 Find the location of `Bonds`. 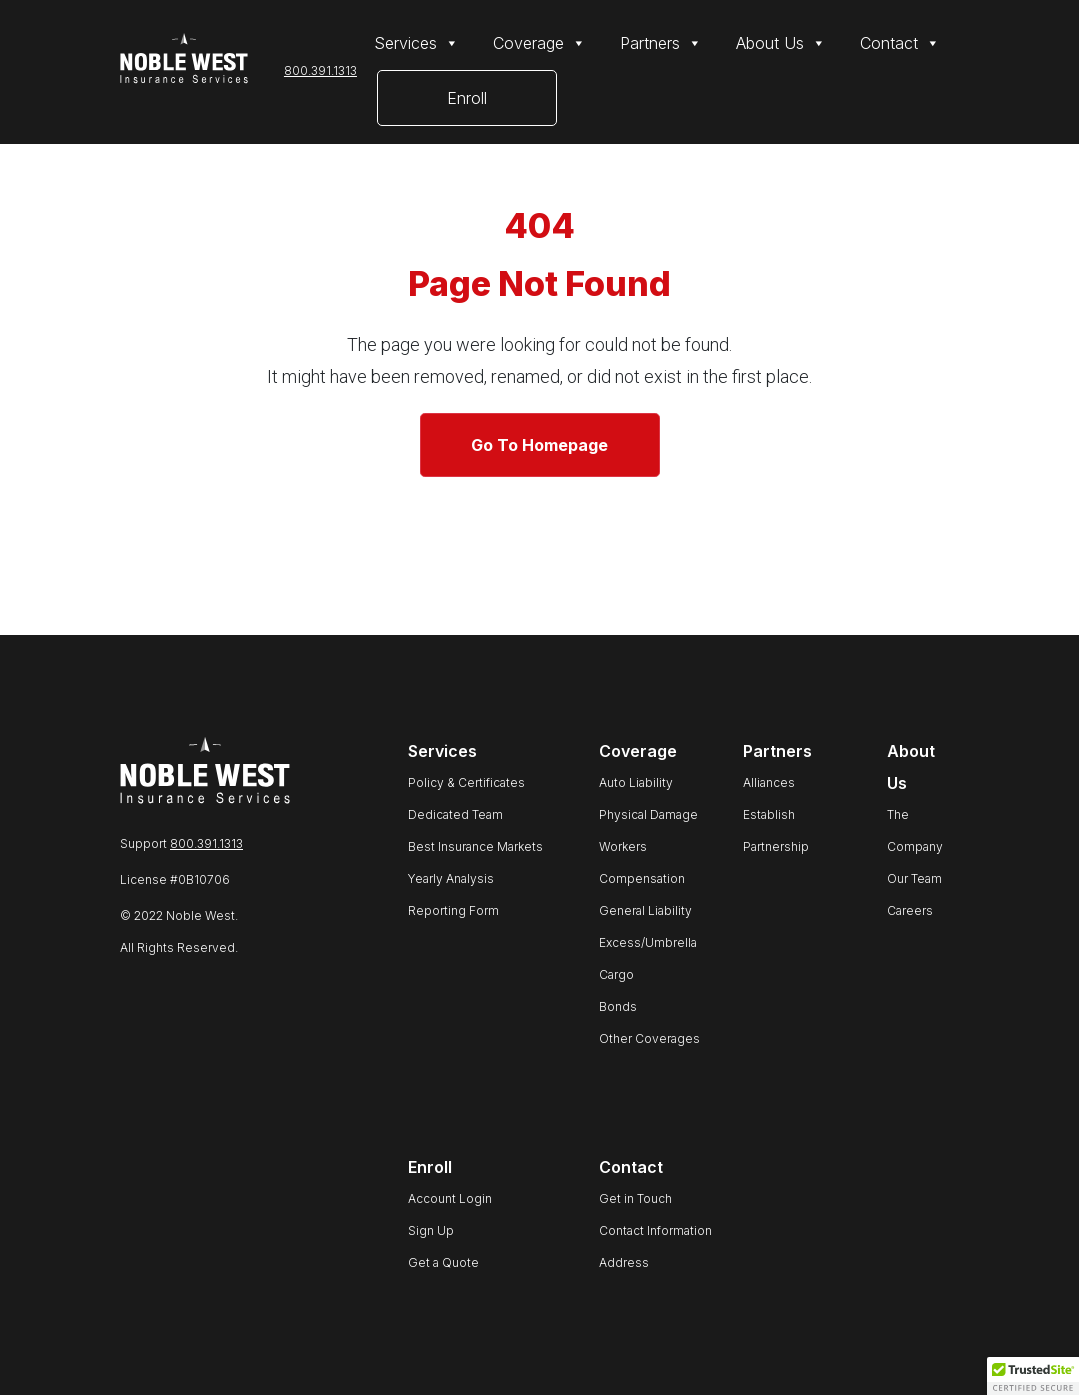

Bonds is located at coordinates (618, 1006).